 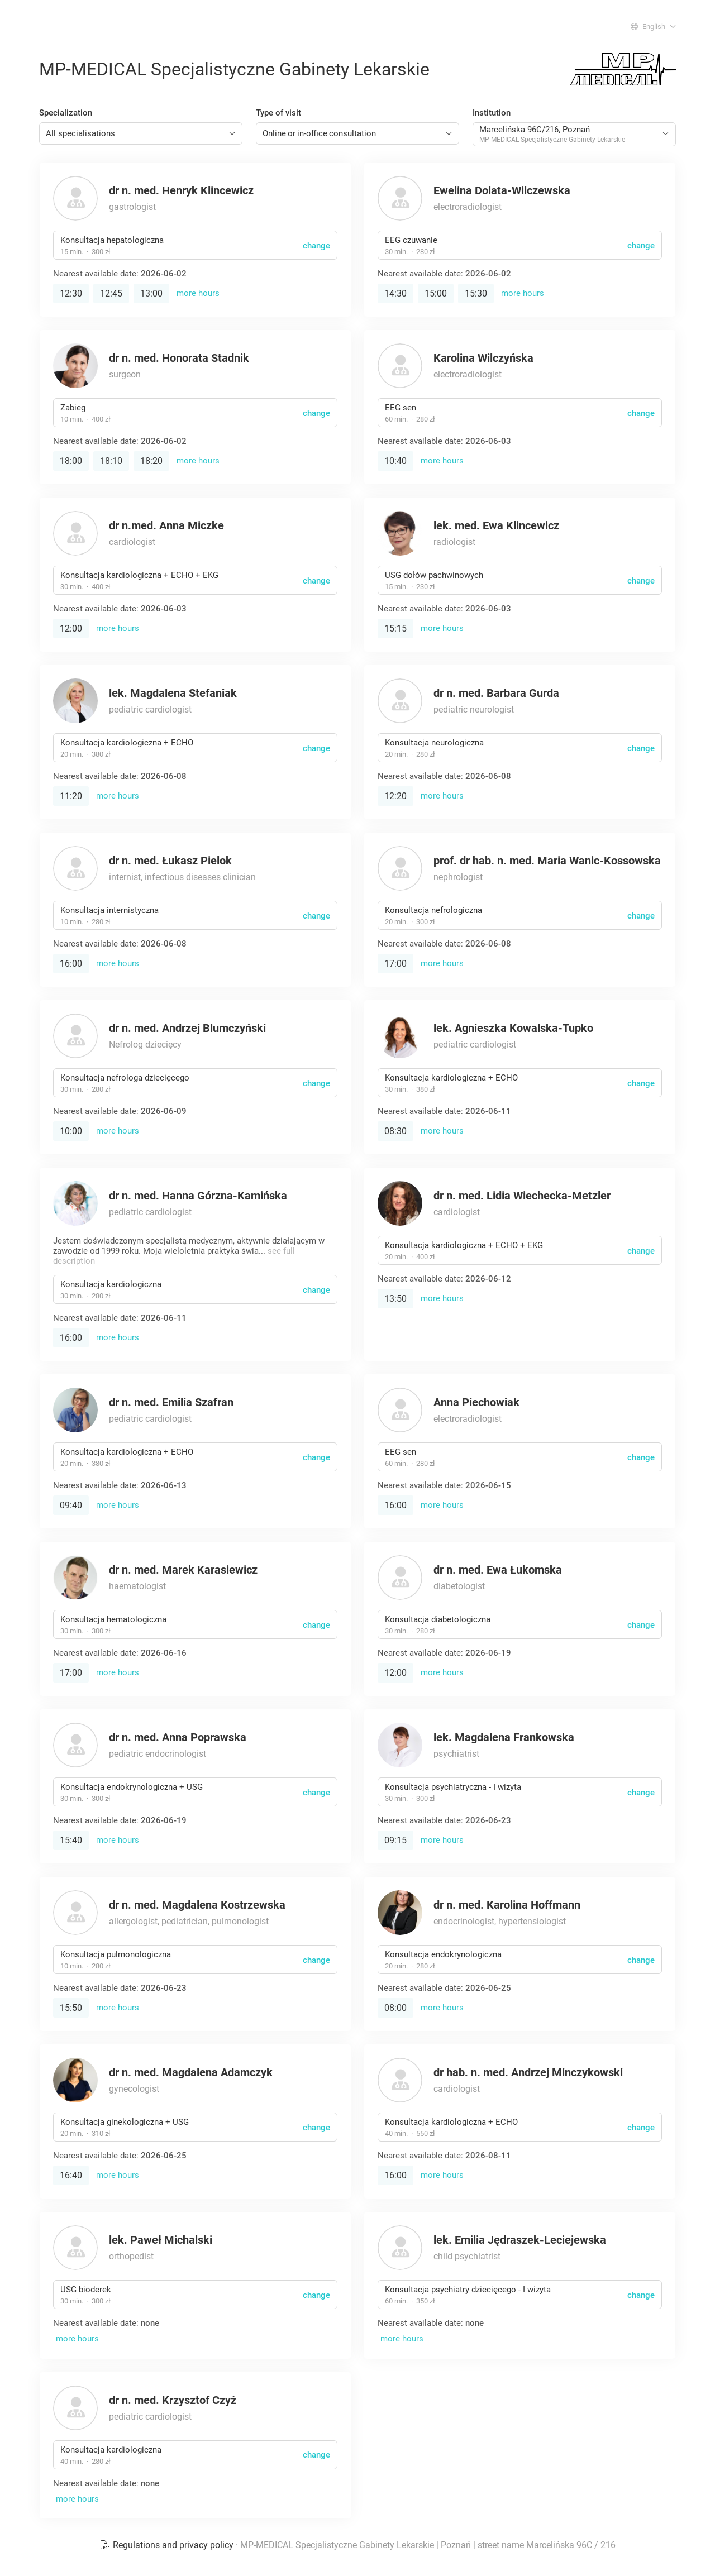 What do you see at coordinates (71, 461) in the screenshot?
I see `18:00` at bounding box center [71, 461].